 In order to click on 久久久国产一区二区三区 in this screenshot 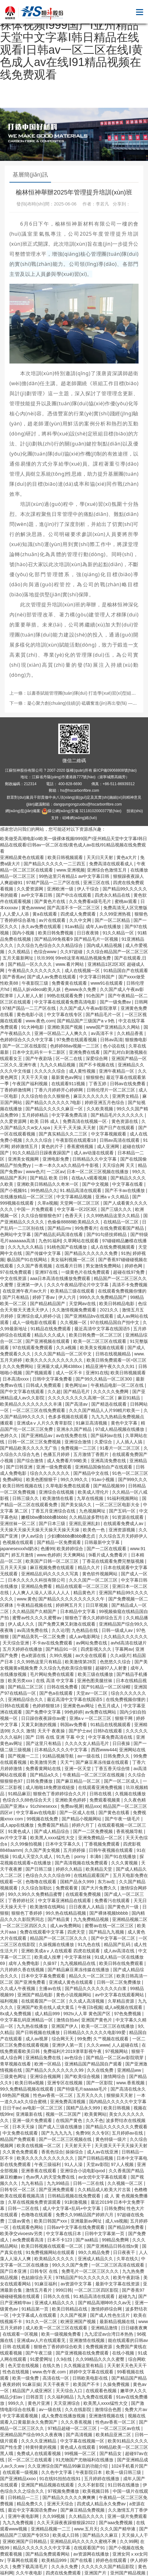, I will do `click(94, 1580)`.